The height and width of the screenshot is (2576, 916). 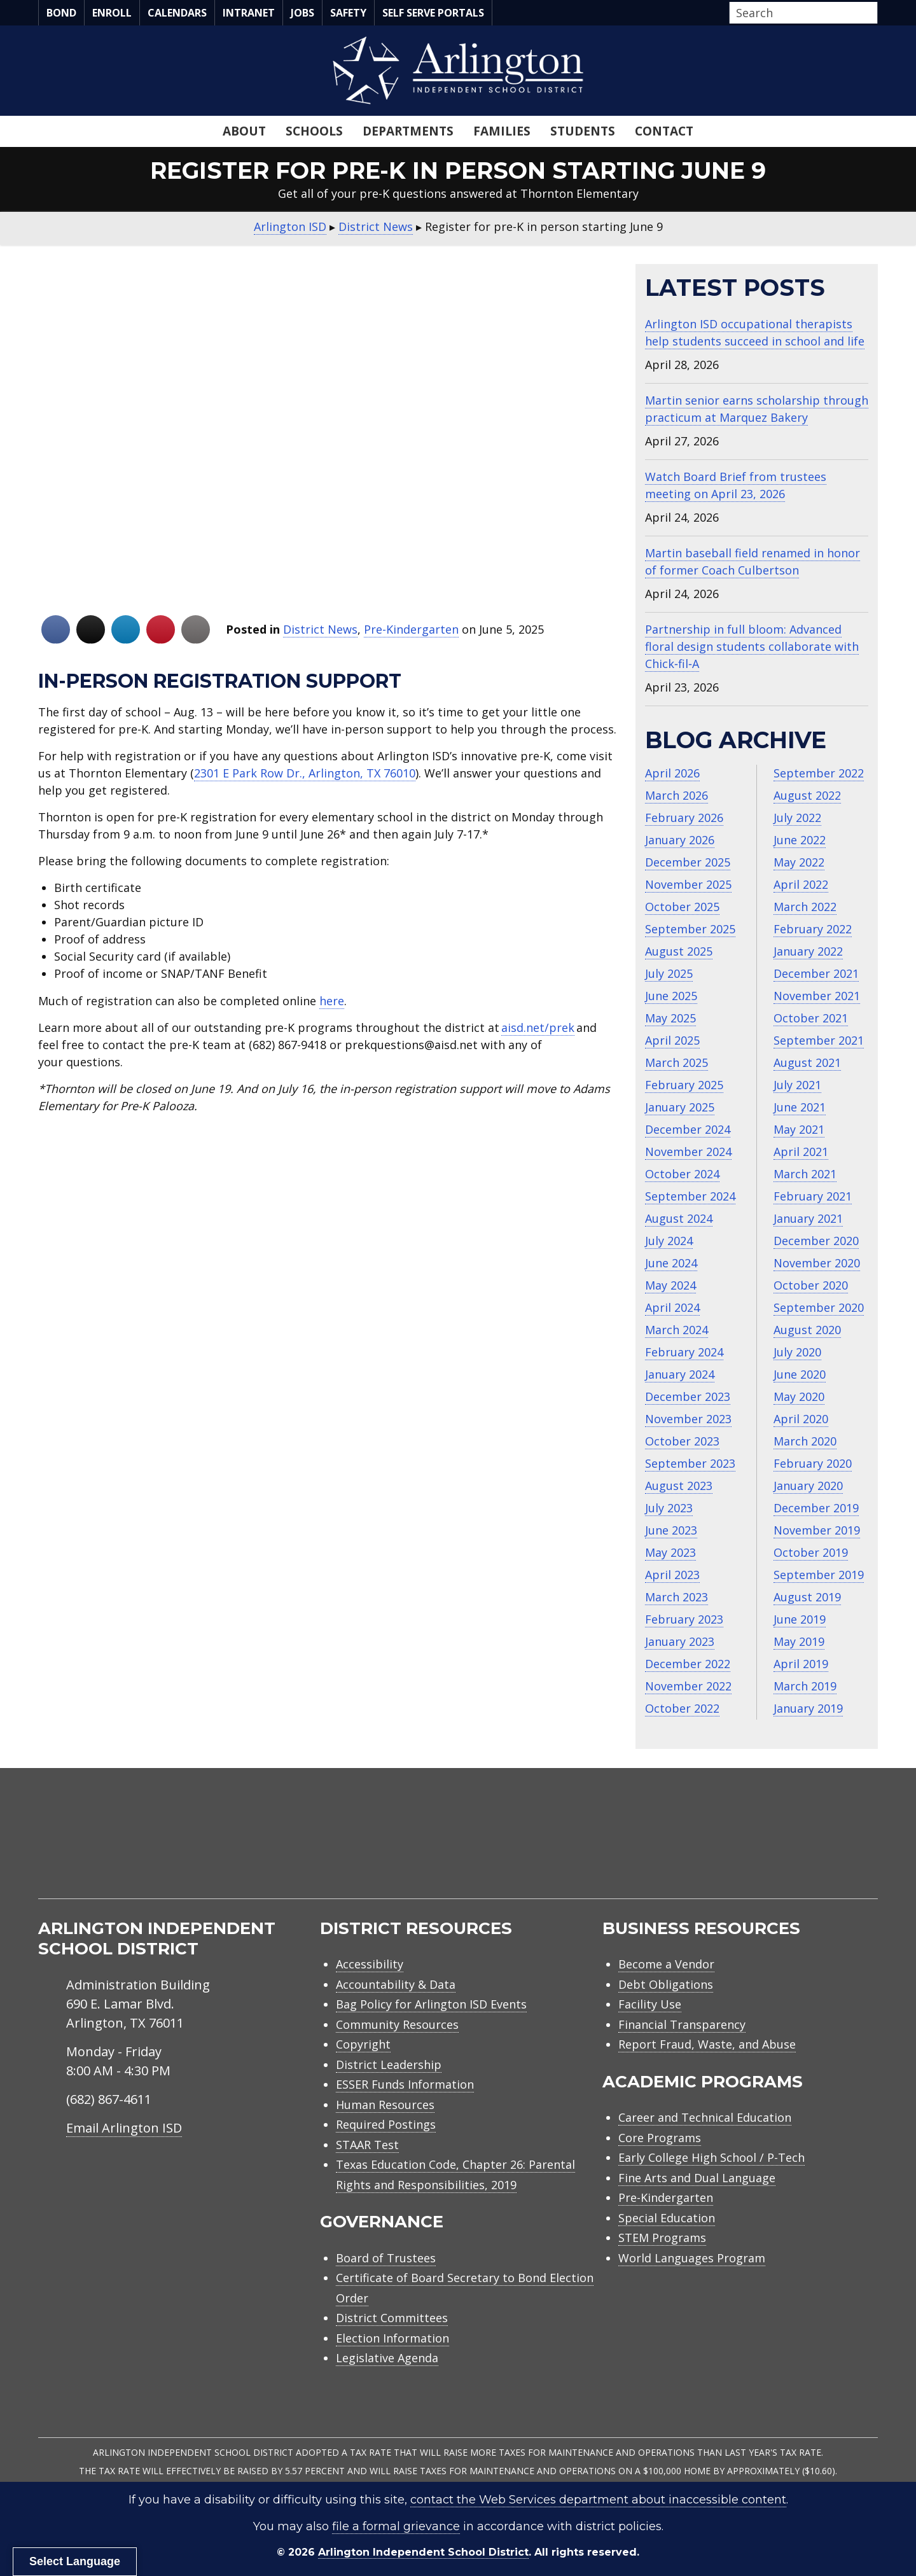 What do you see at coordinates (799, 1396) in the screenshot?
I see `May 2020` at bounding box center [799, 1396].